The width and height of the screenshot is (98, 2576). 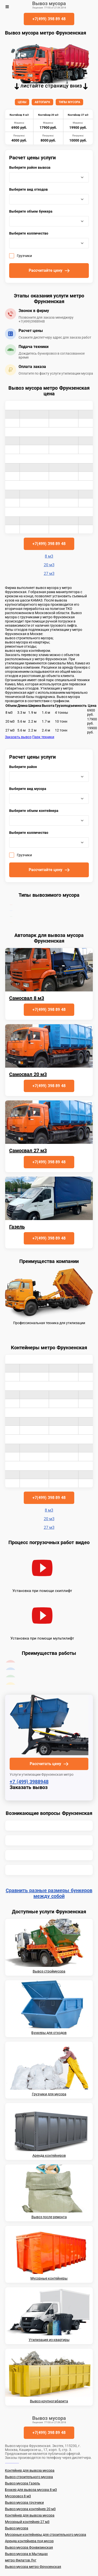 What do you see at coordinates (26, 2554) in the screenshot?
I see `Вывоз мусора в Мытищах` at bounding box center [26, 2554].